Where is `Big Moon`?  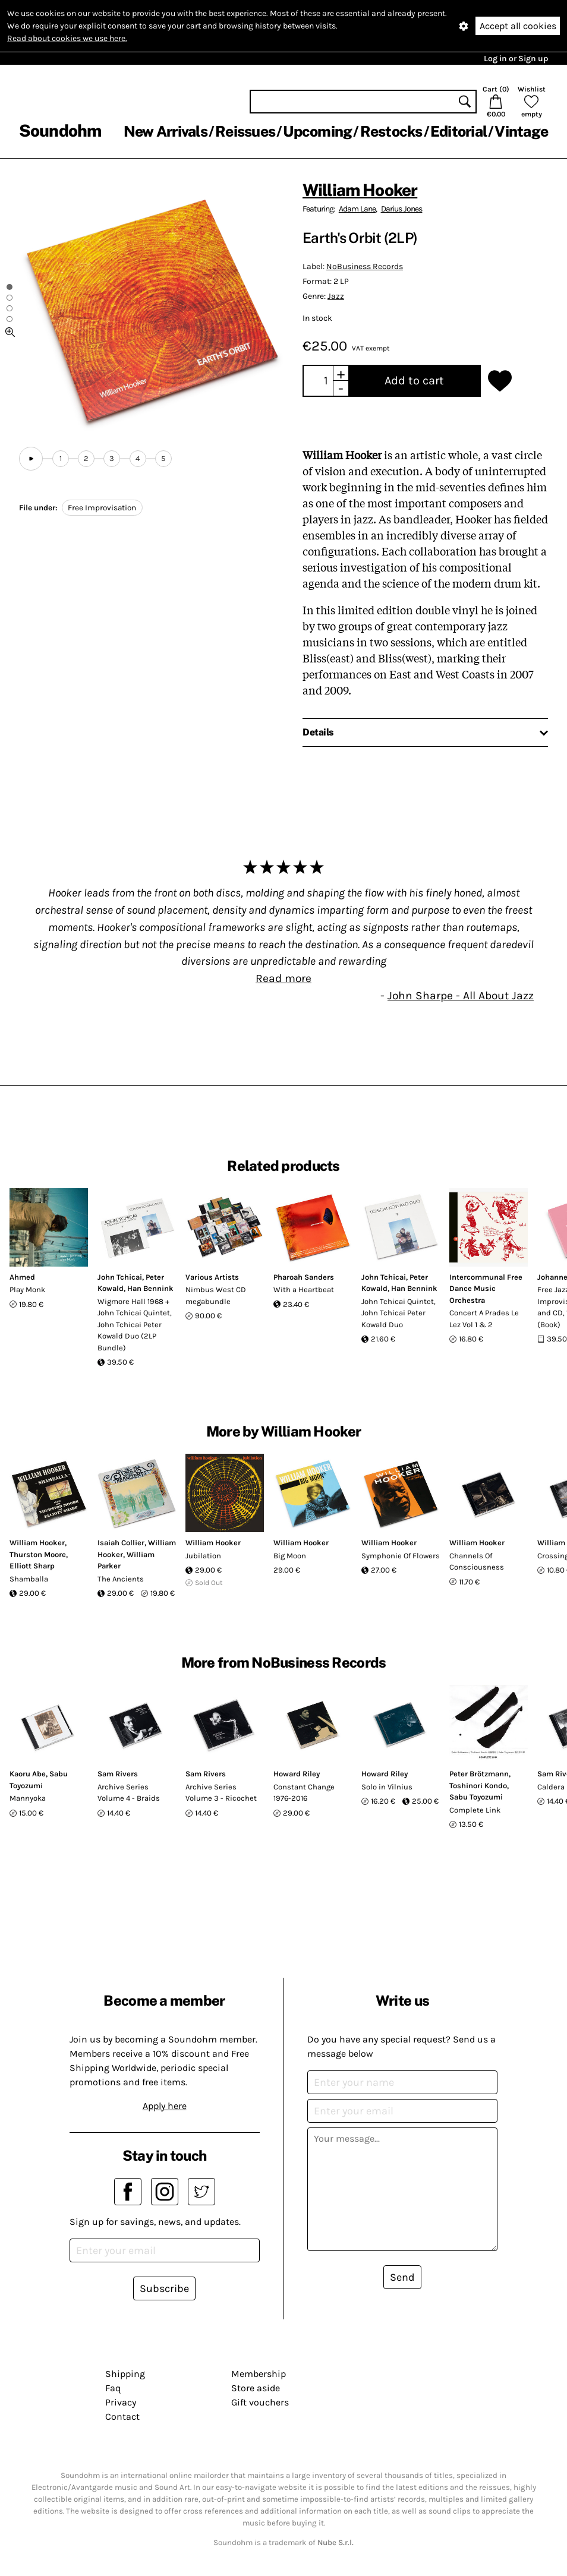
Big Moon is located at coordinates (289, 1555).